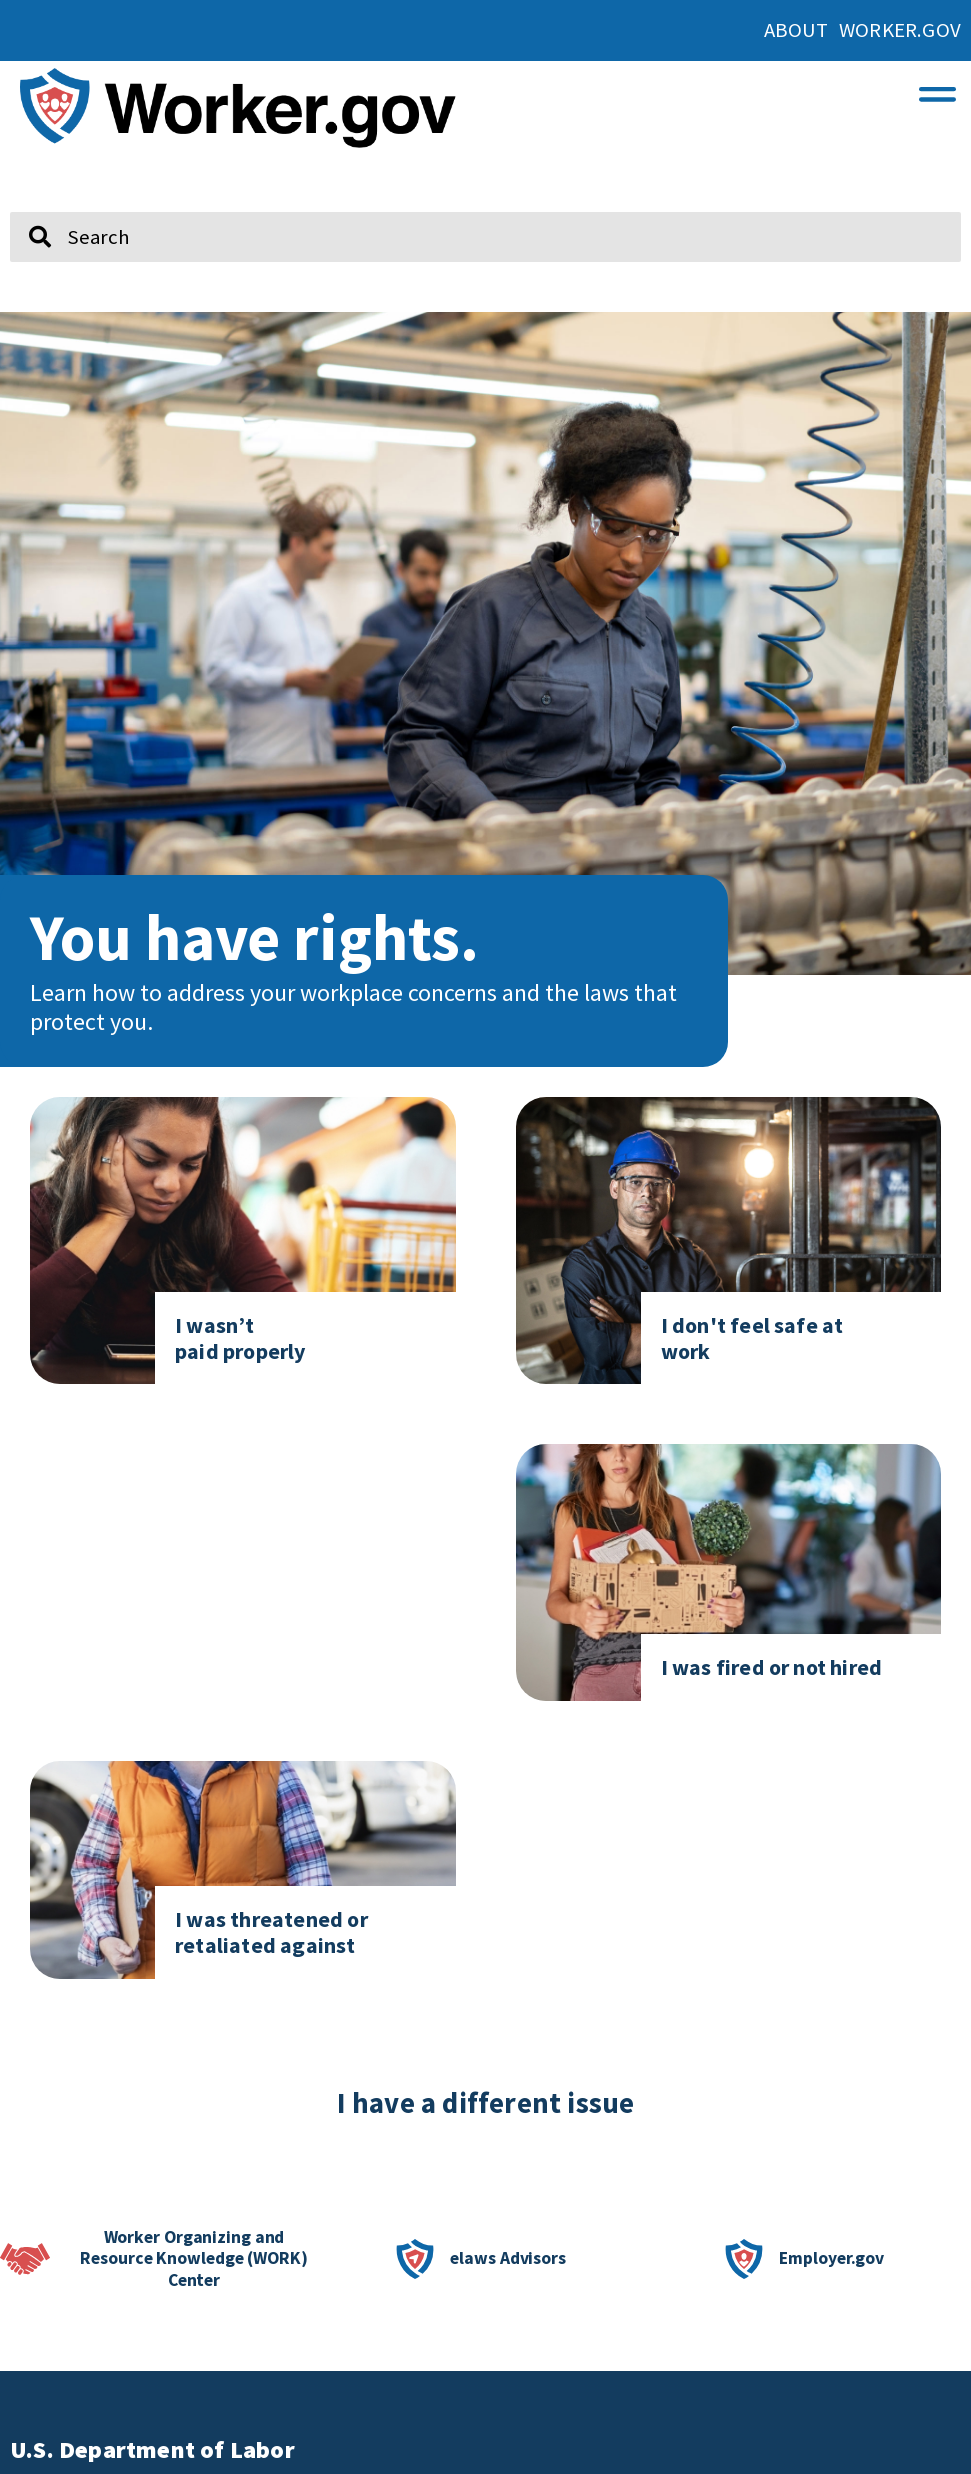 The image size is (971, 2474). I want to click on Search, so click(25, 204).